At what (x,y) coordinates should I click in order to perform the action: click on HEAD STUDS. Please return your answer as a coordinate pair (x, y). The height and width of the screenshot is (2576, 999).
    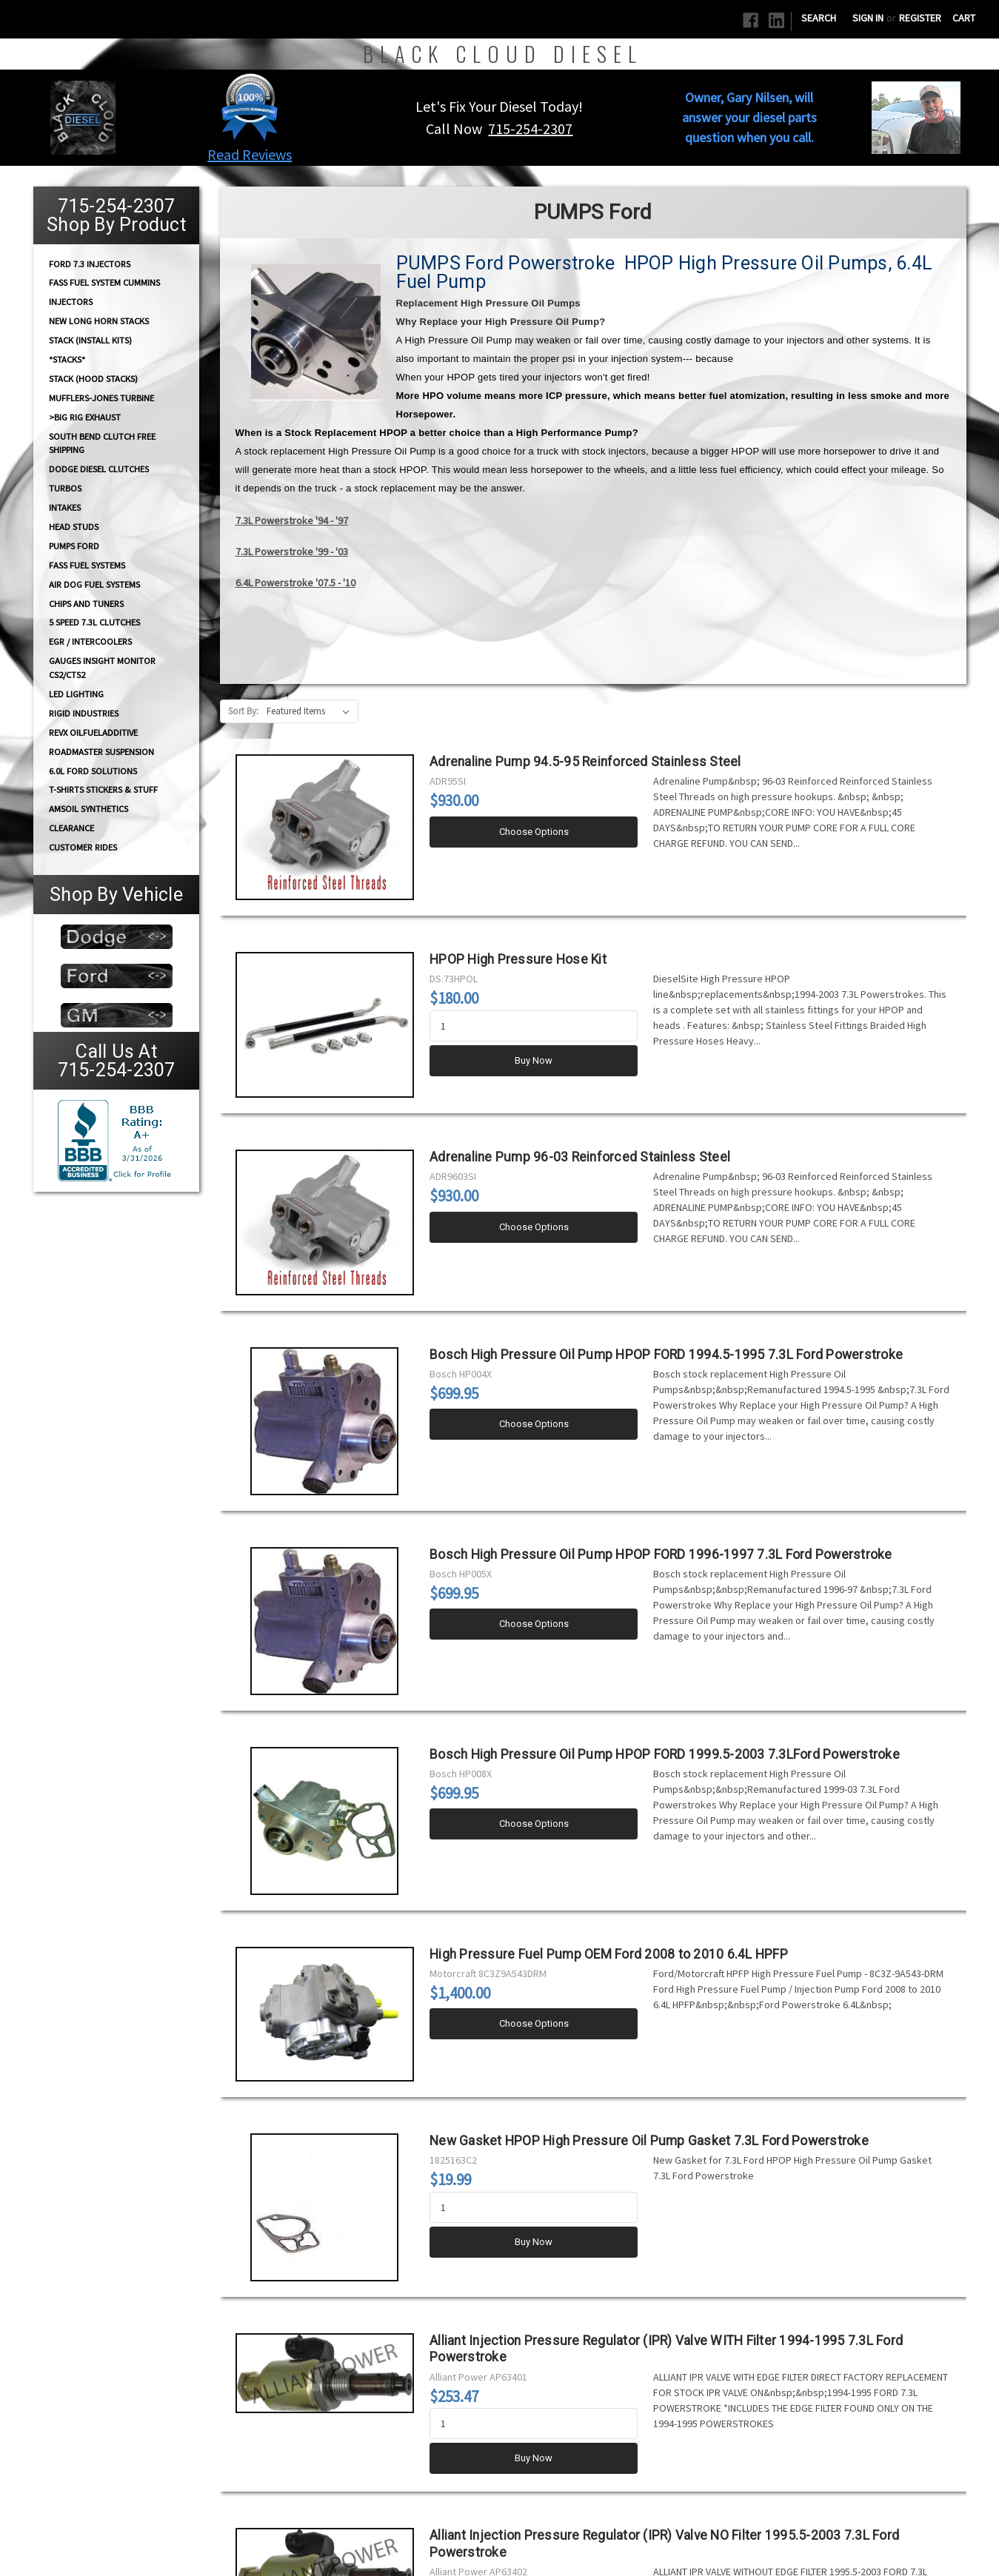
    Looking at the image, I should click on (73, 526).